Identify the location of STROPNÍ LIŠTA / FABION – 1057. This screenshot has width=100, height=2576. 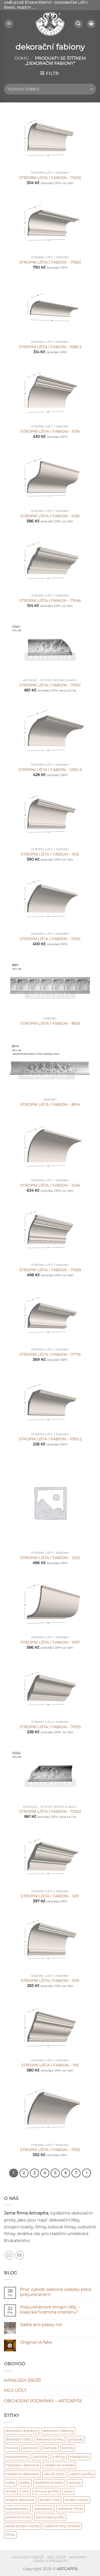
(50, 1642).